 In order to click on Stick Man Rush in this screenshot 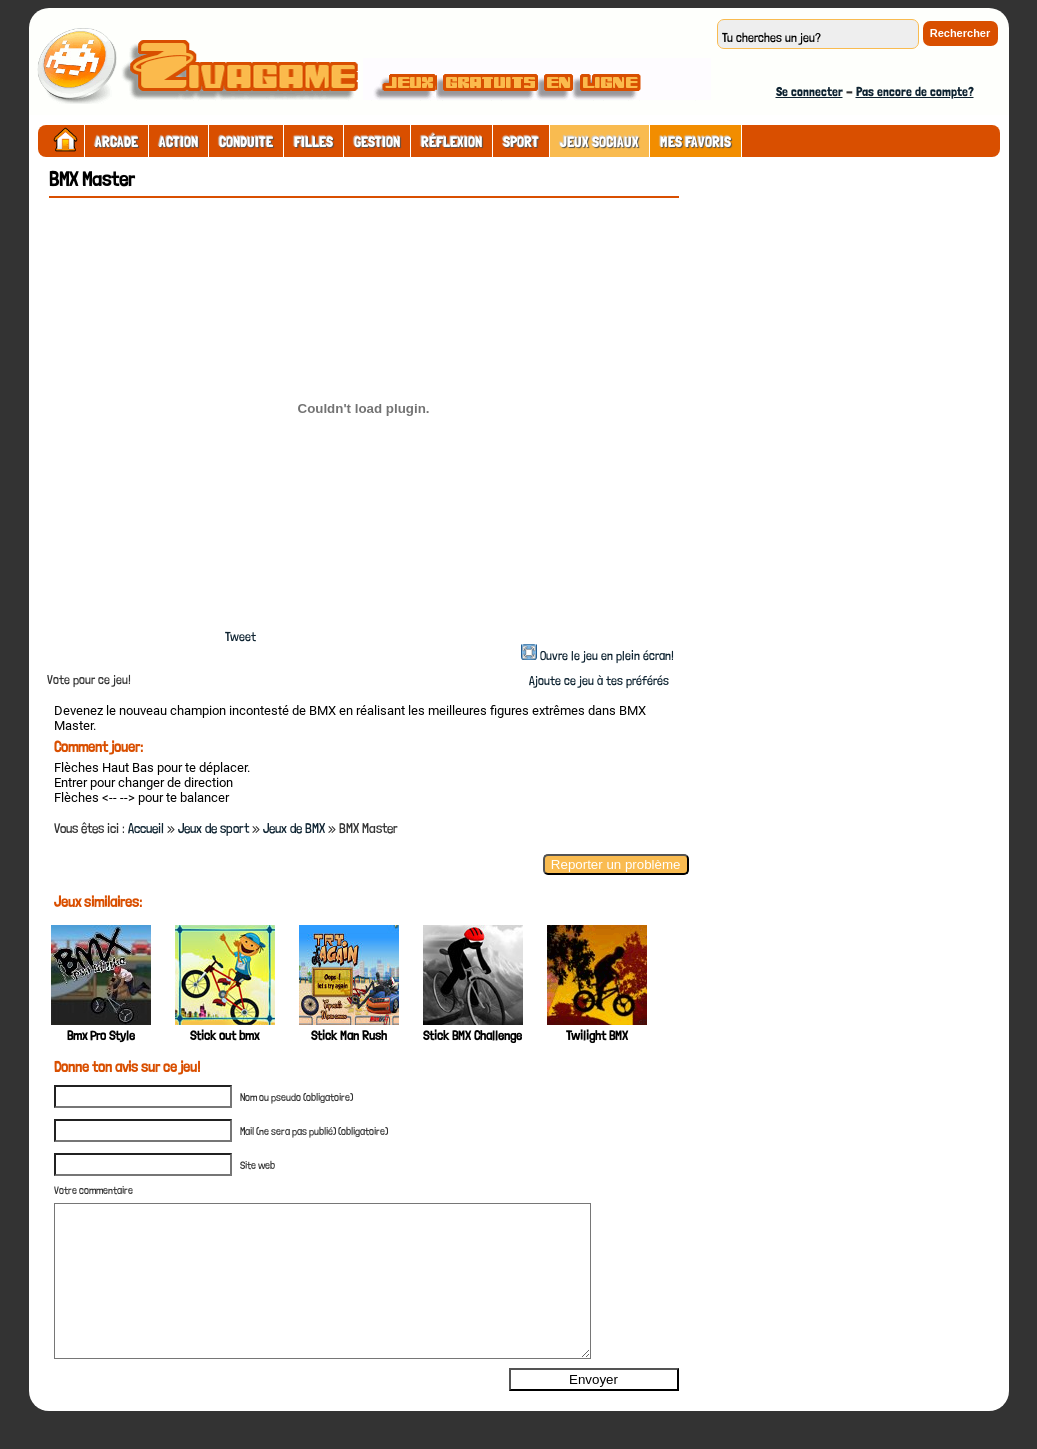, I will do `click(349, 1035)`.